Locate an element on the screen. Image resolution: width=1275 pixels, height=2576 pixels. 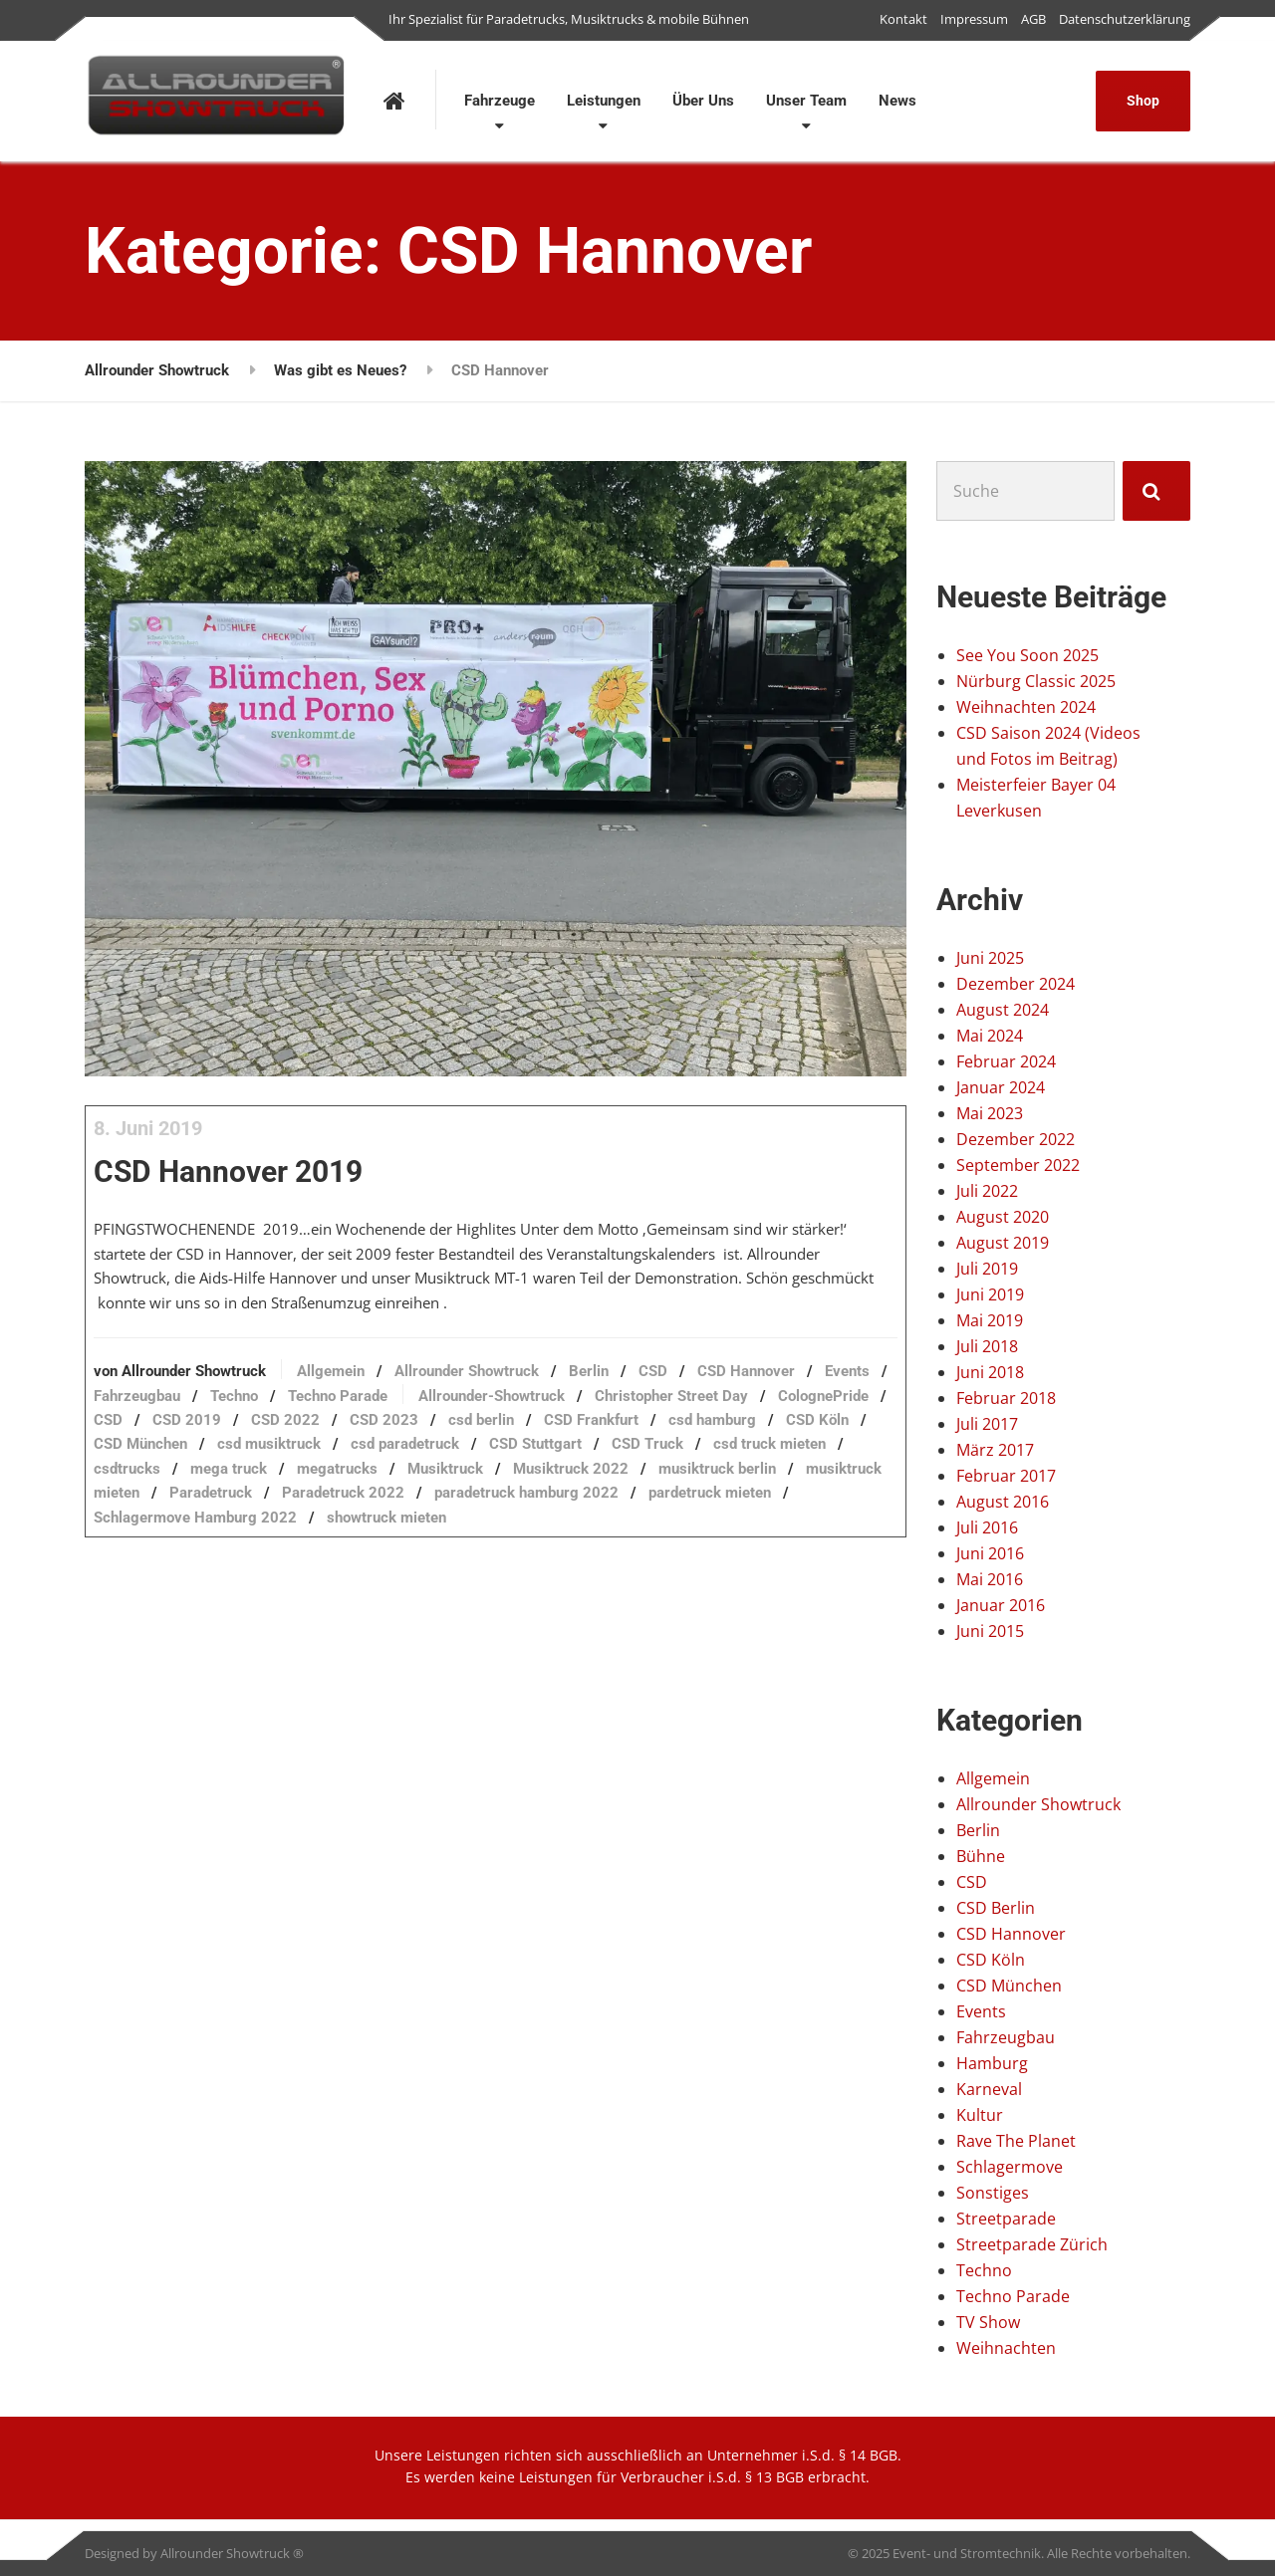
Januar 2016 is located at coordinates (1000, 1605).